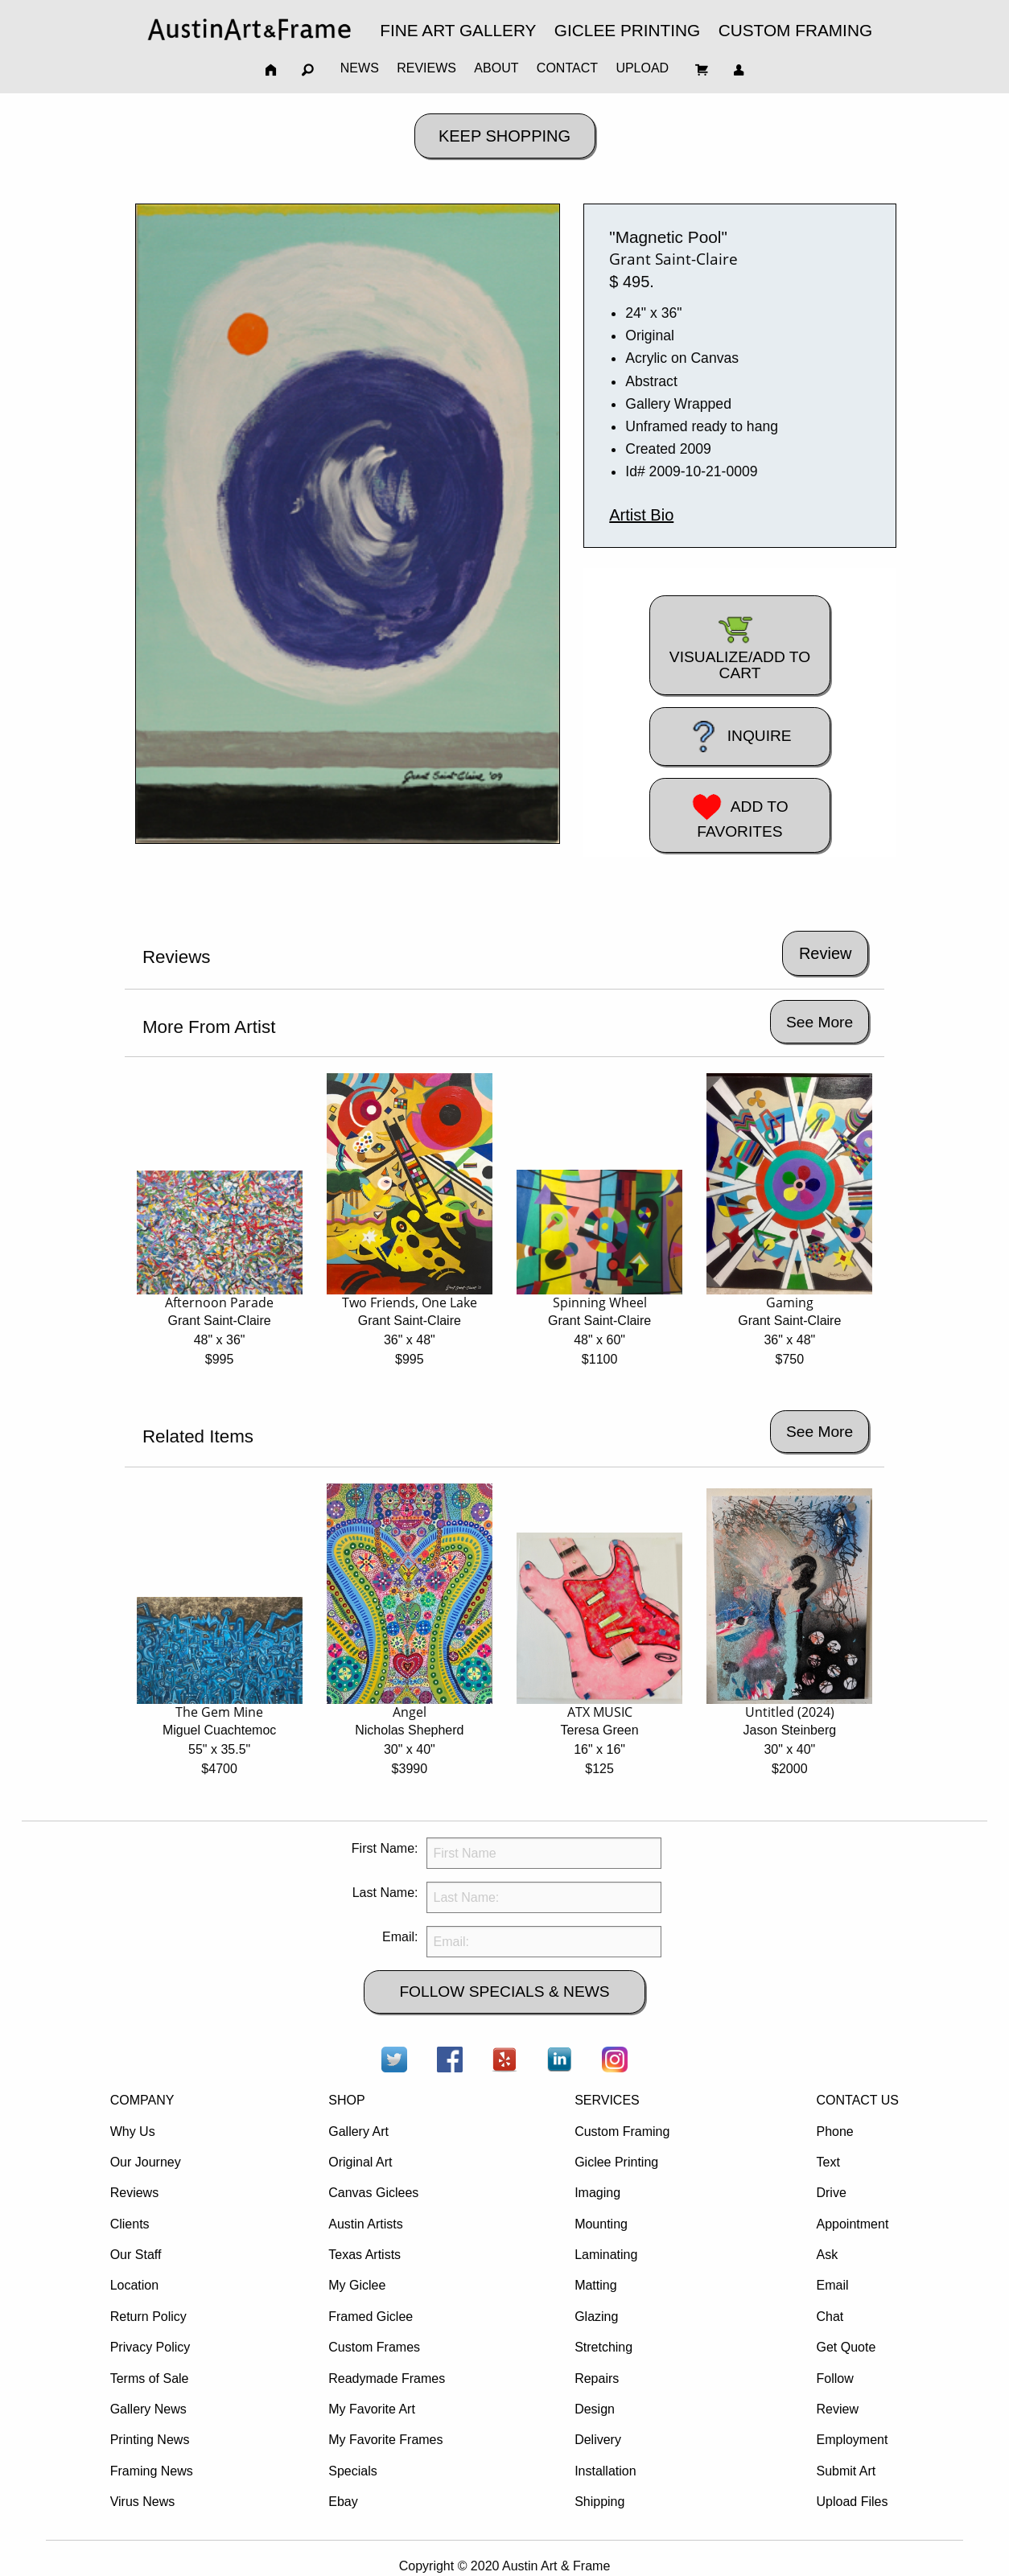 The image size is (1009, 2576). What do you see at coordinates (616, 2162) in the screenshot?
I see `Giclee Printing` at bounding box center [616, 2162].